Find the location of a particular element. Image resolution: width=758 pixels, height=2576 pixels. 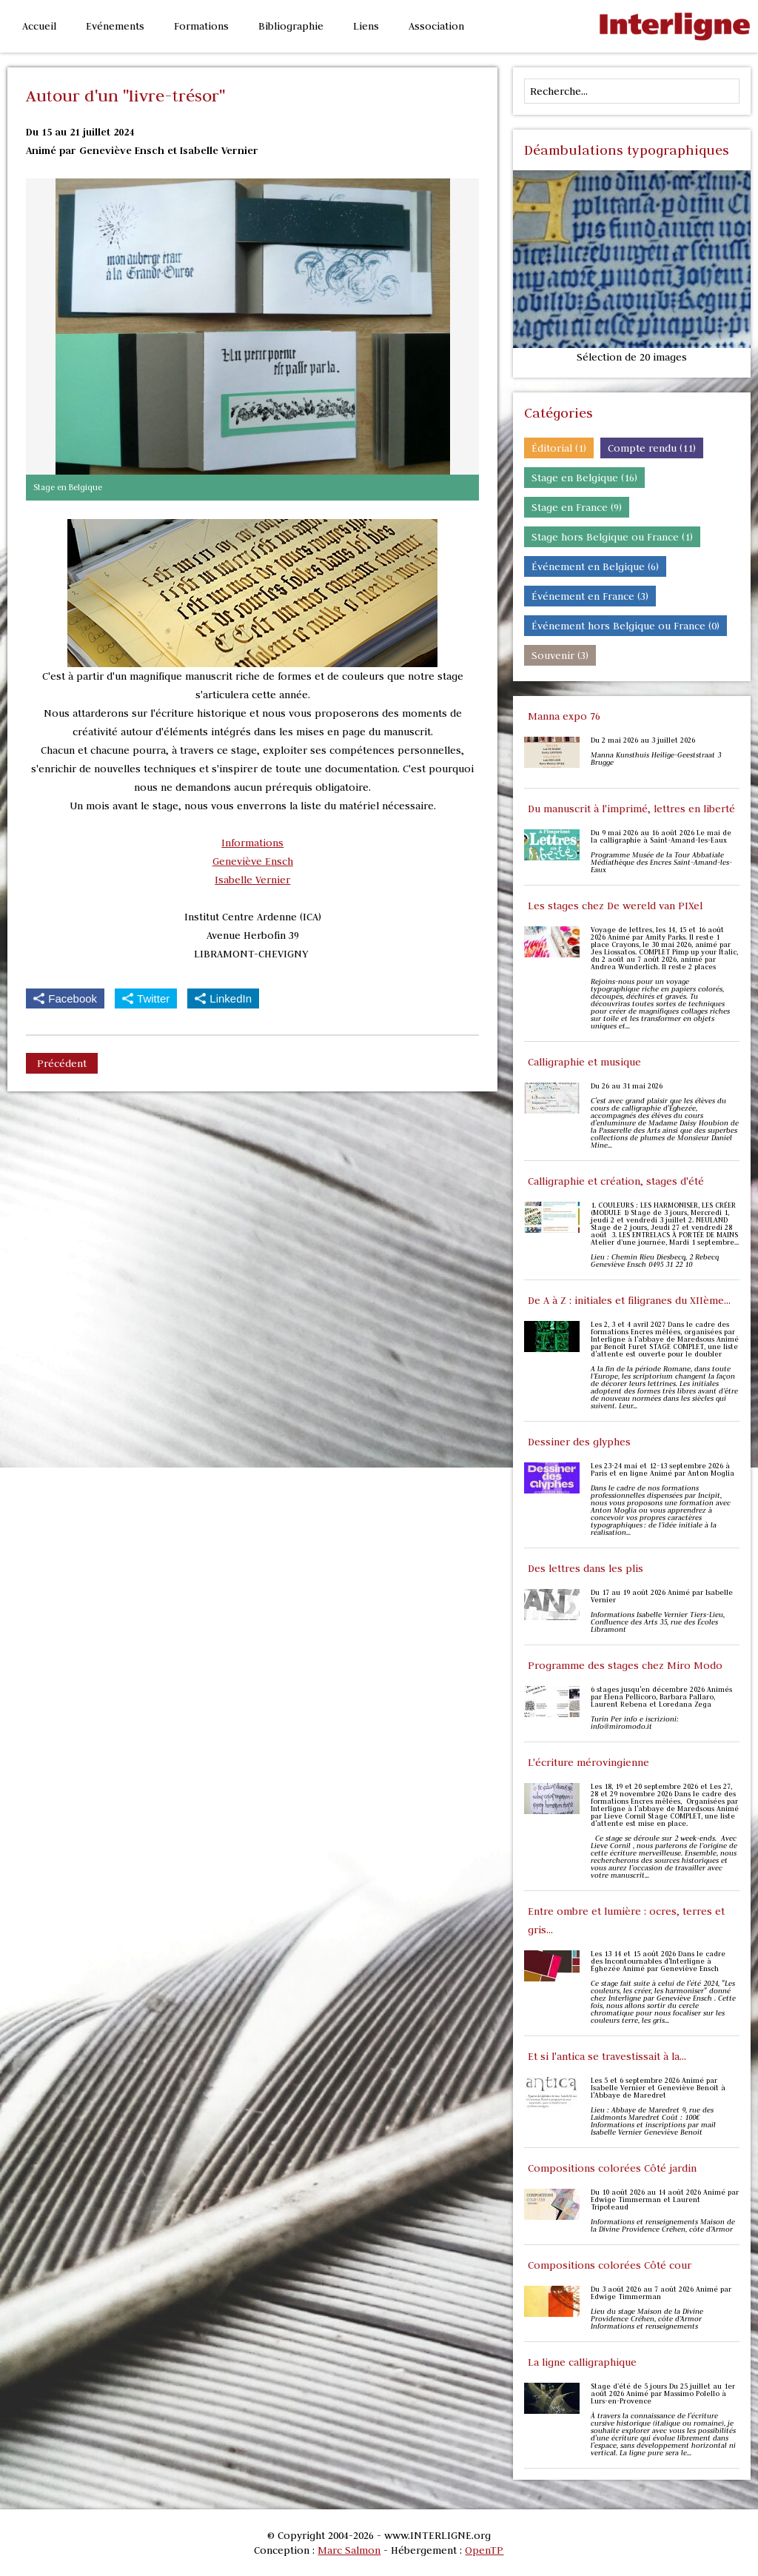

Association is located at coordinates (436, 26).